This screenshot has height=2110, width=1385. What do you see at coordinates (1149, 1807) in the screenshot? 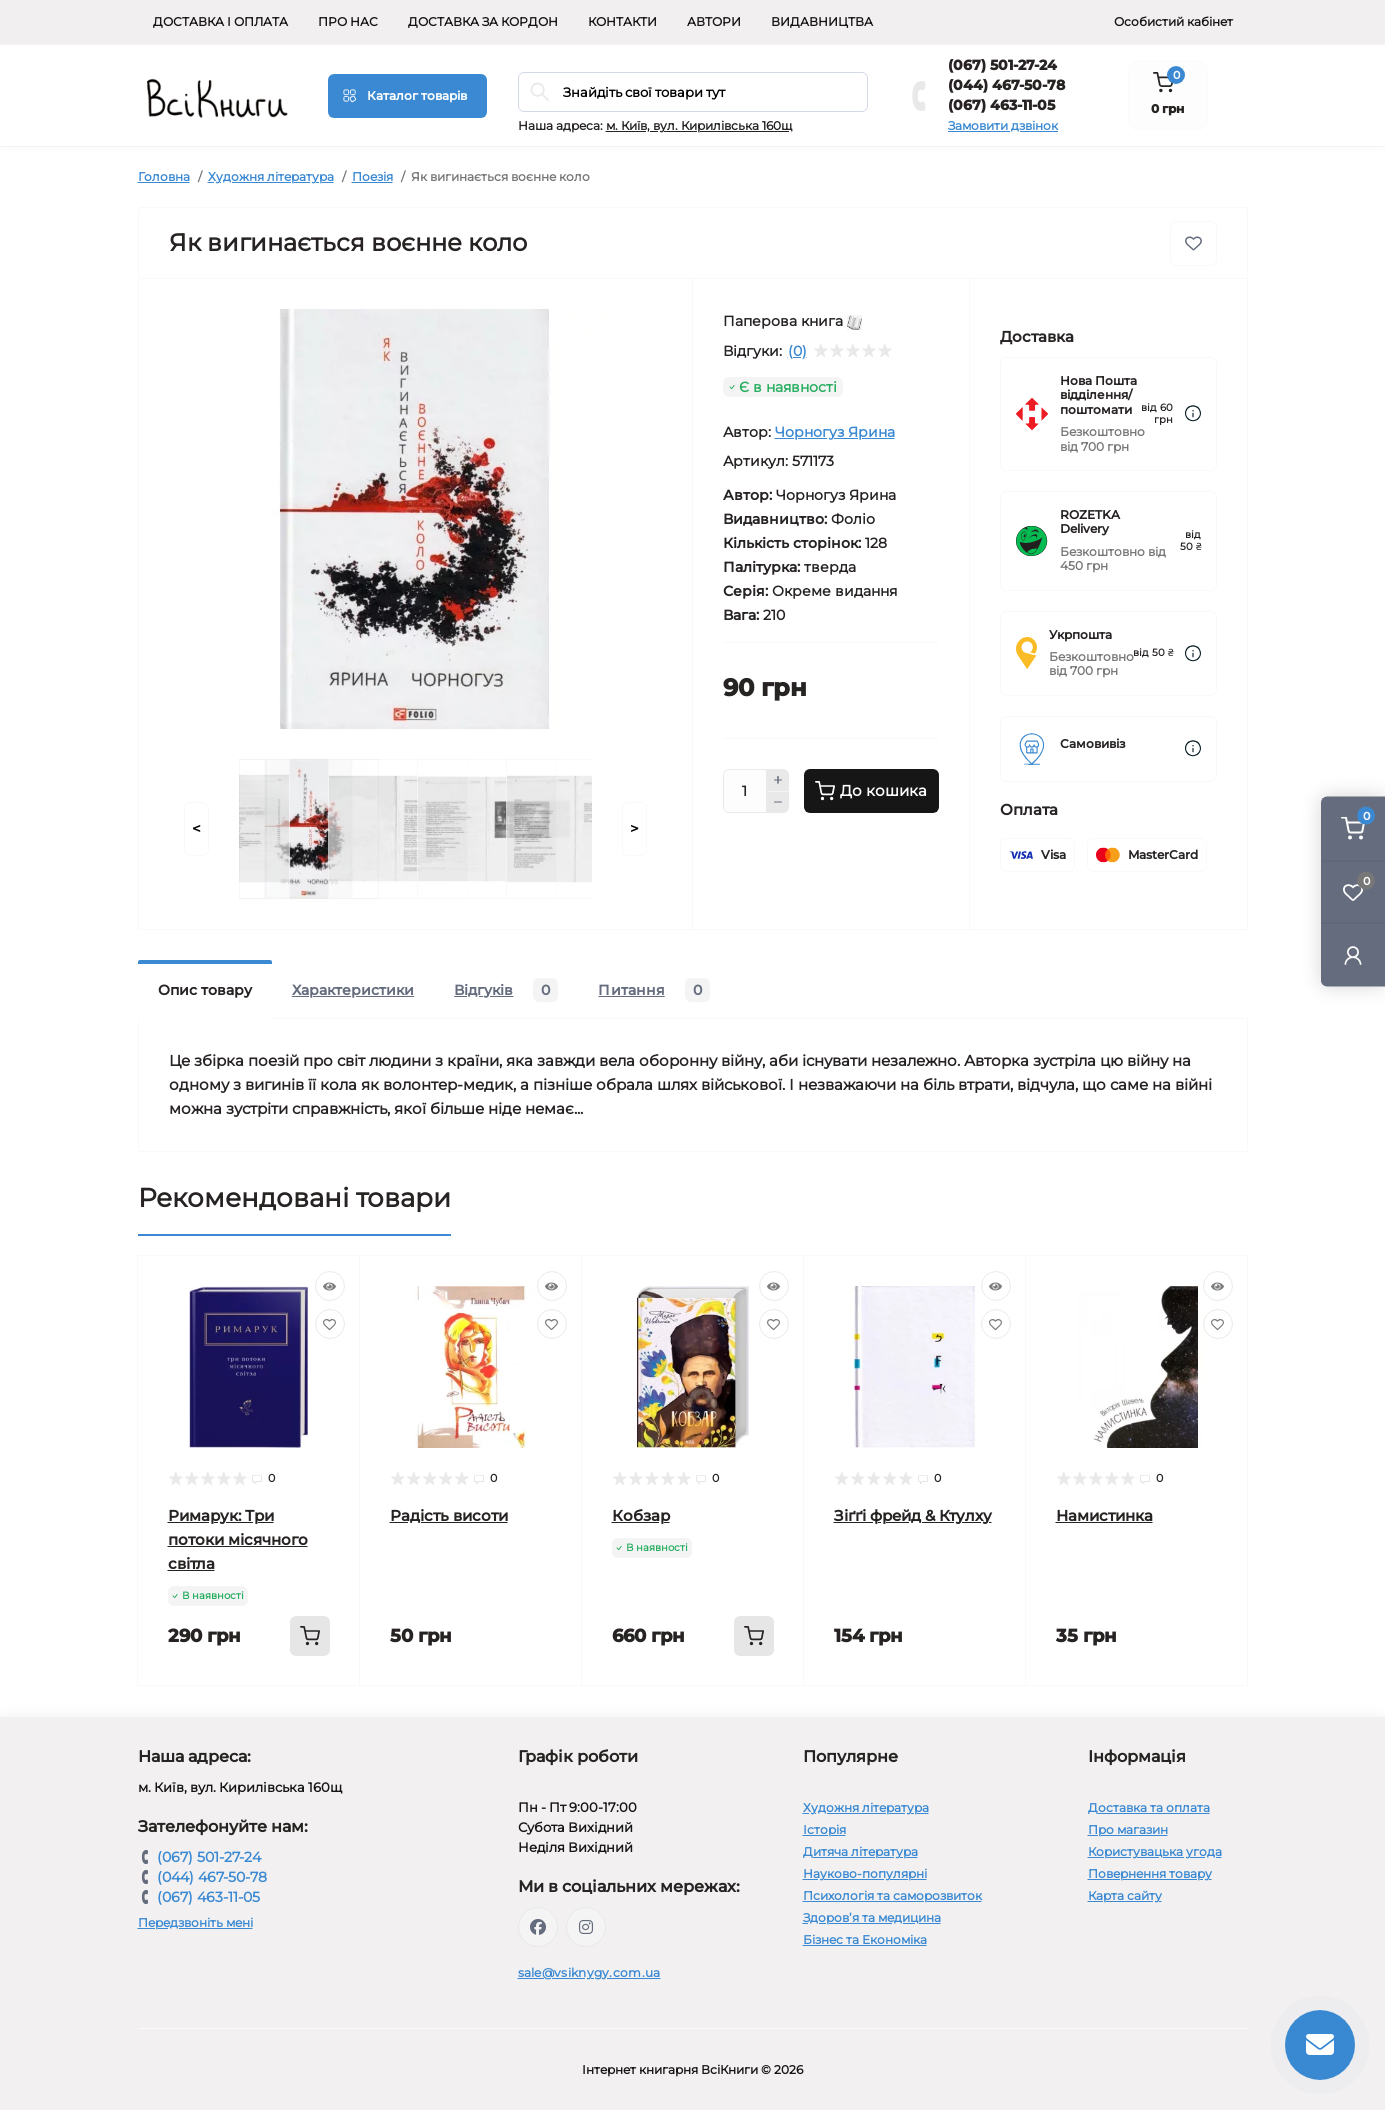
I see `Доставка та оплата` at bounding box center [1149, 1807].